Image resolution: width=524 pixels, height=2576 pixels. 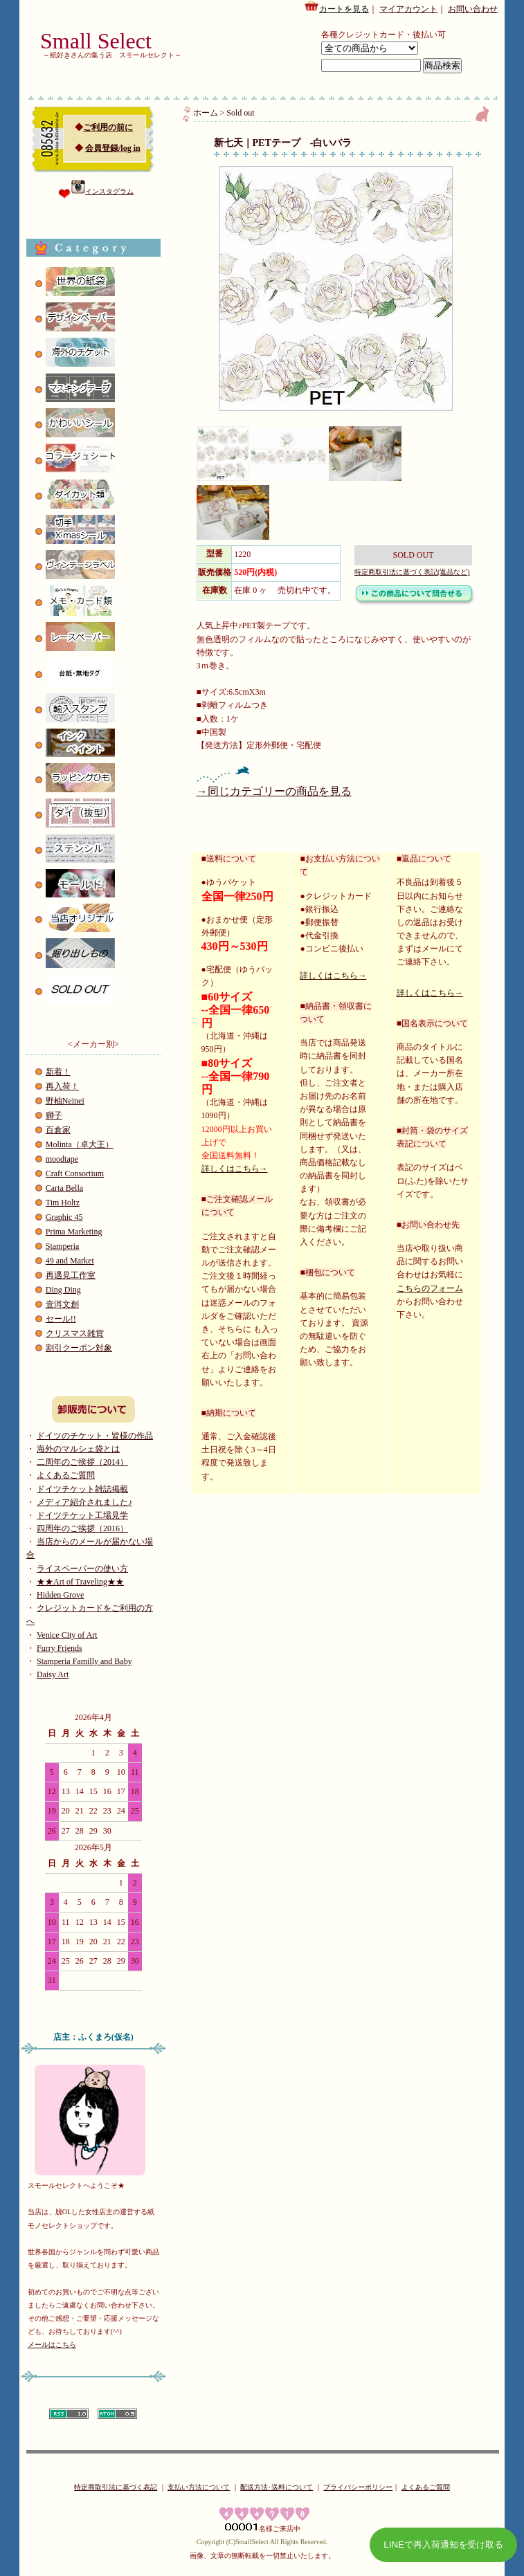 I want to click on 特定商取引法に基づく表記(返品など), so click(x=412, y=572).